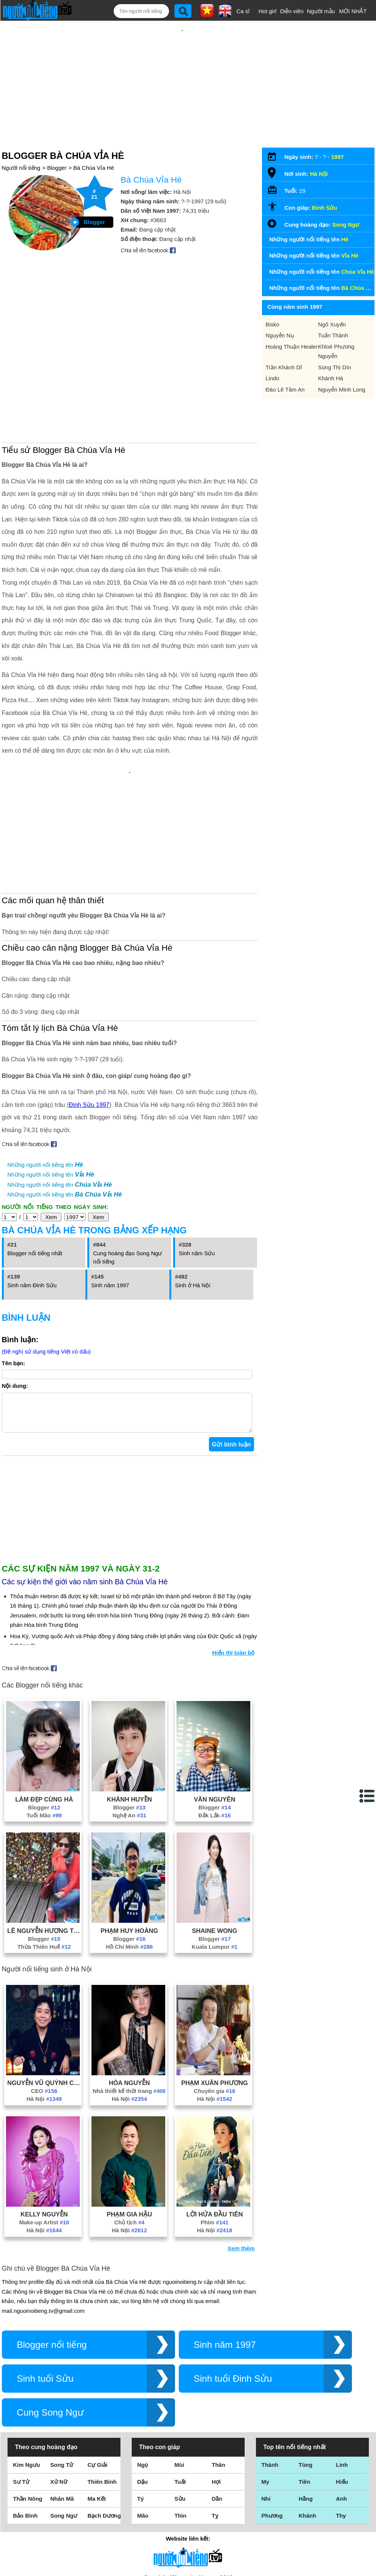 The image size is (376, 2576). I want to click on Mão, so click(143, 2417).